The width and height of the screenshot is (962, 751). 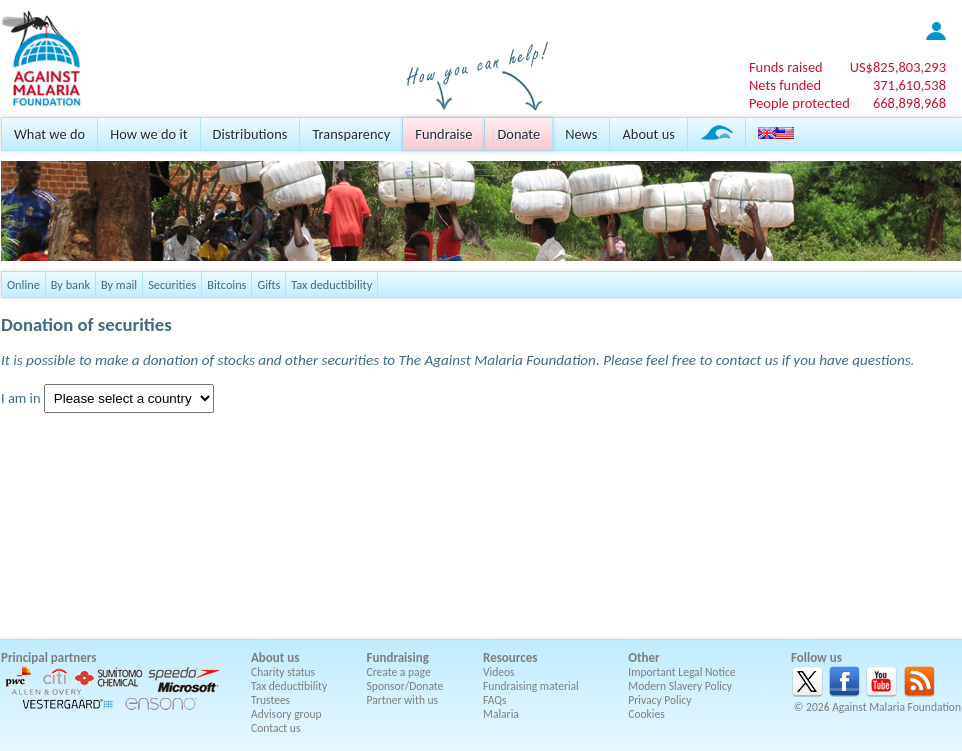 I want to click on Cookies, so click(x=646, y=714).